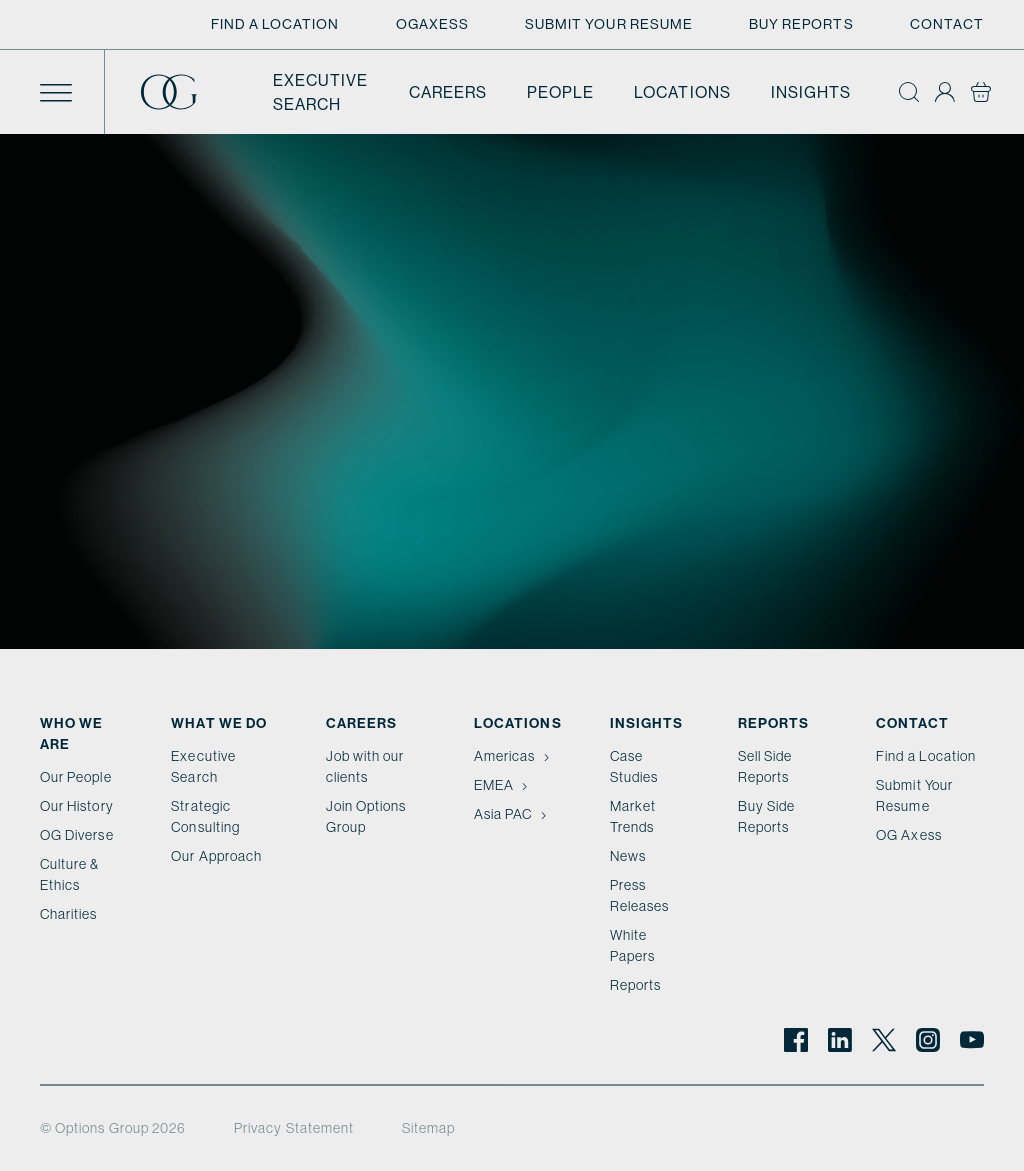  Describe the element at coordinates (503, 785) in the screenshot. I see `EMEA` at that location.